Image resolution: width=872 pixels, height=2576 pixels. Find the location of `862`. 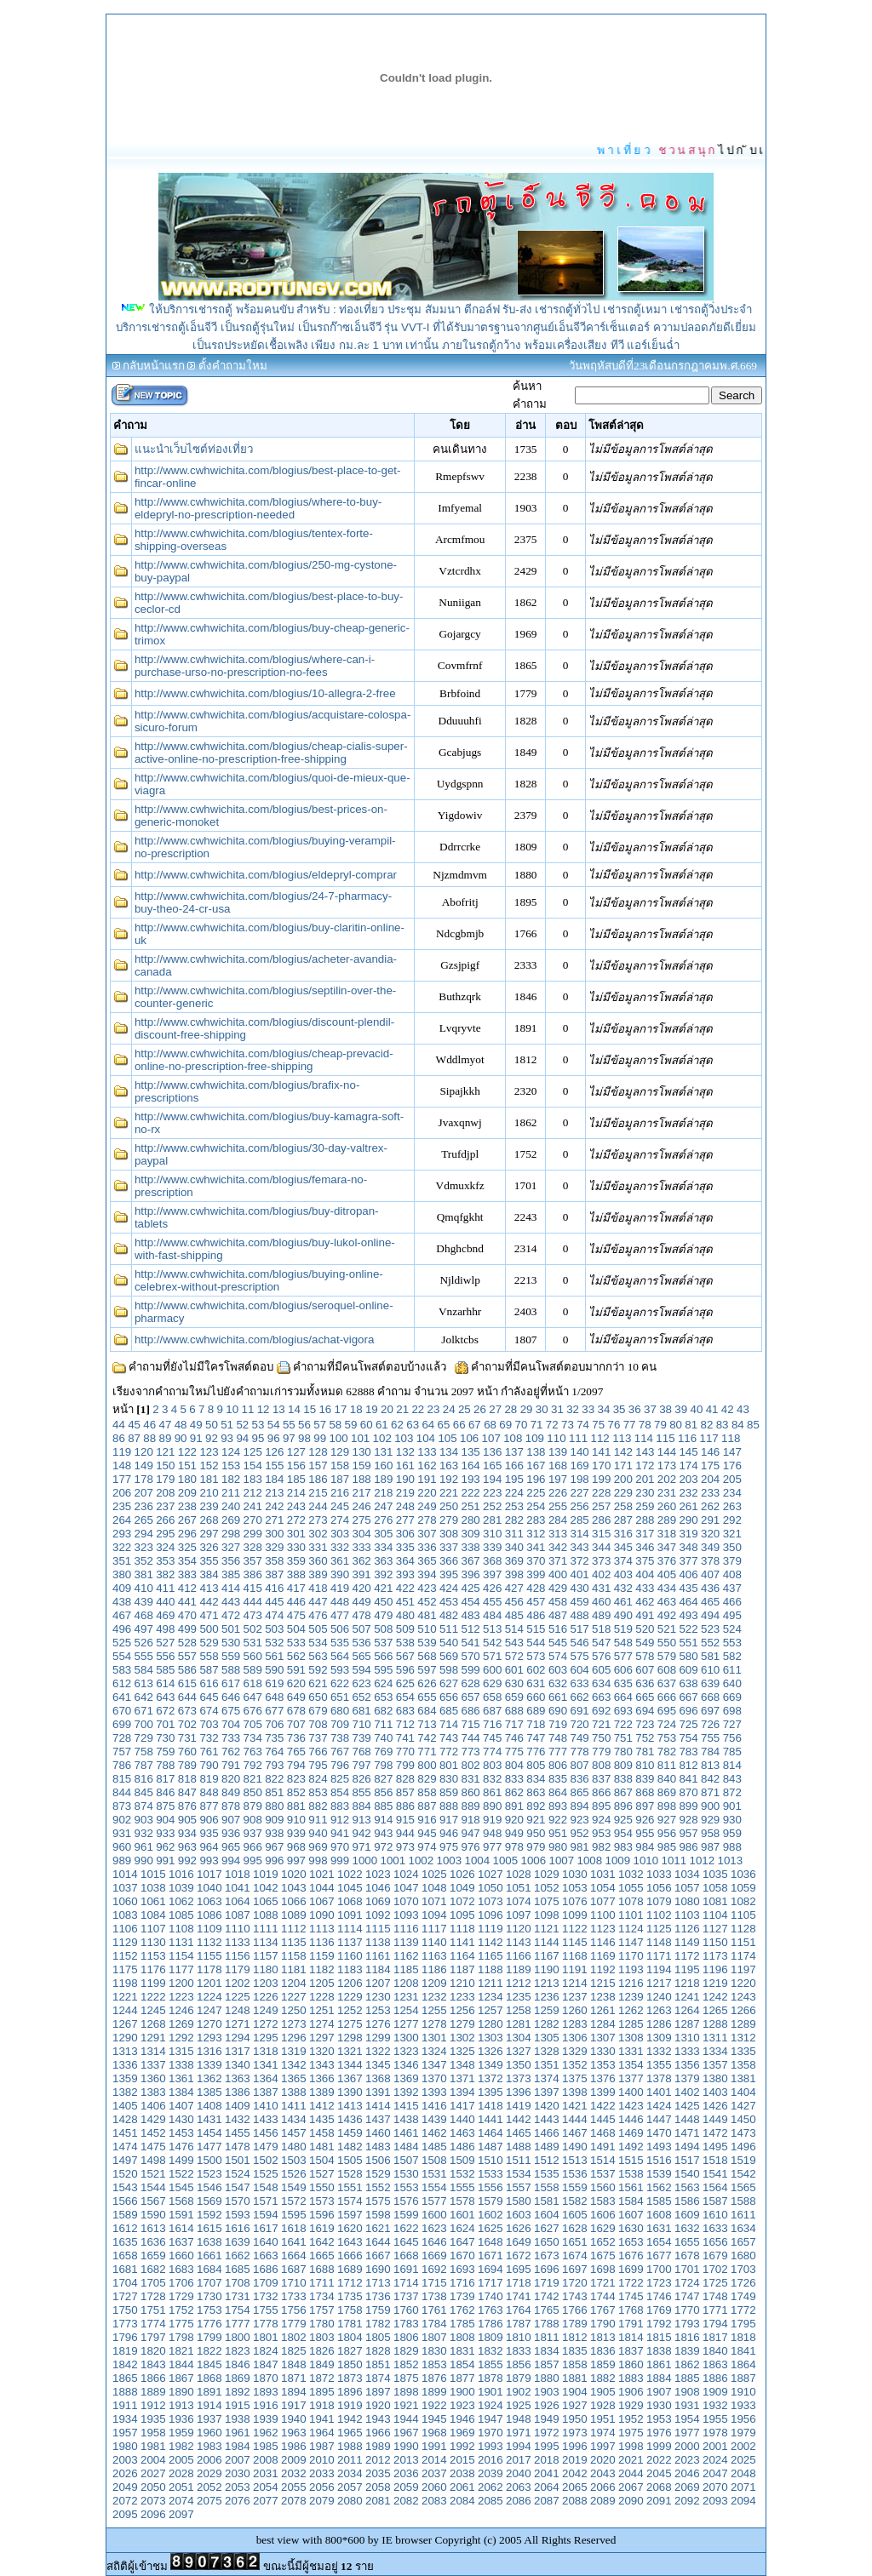

862 is located at coordinates (514, 1792).